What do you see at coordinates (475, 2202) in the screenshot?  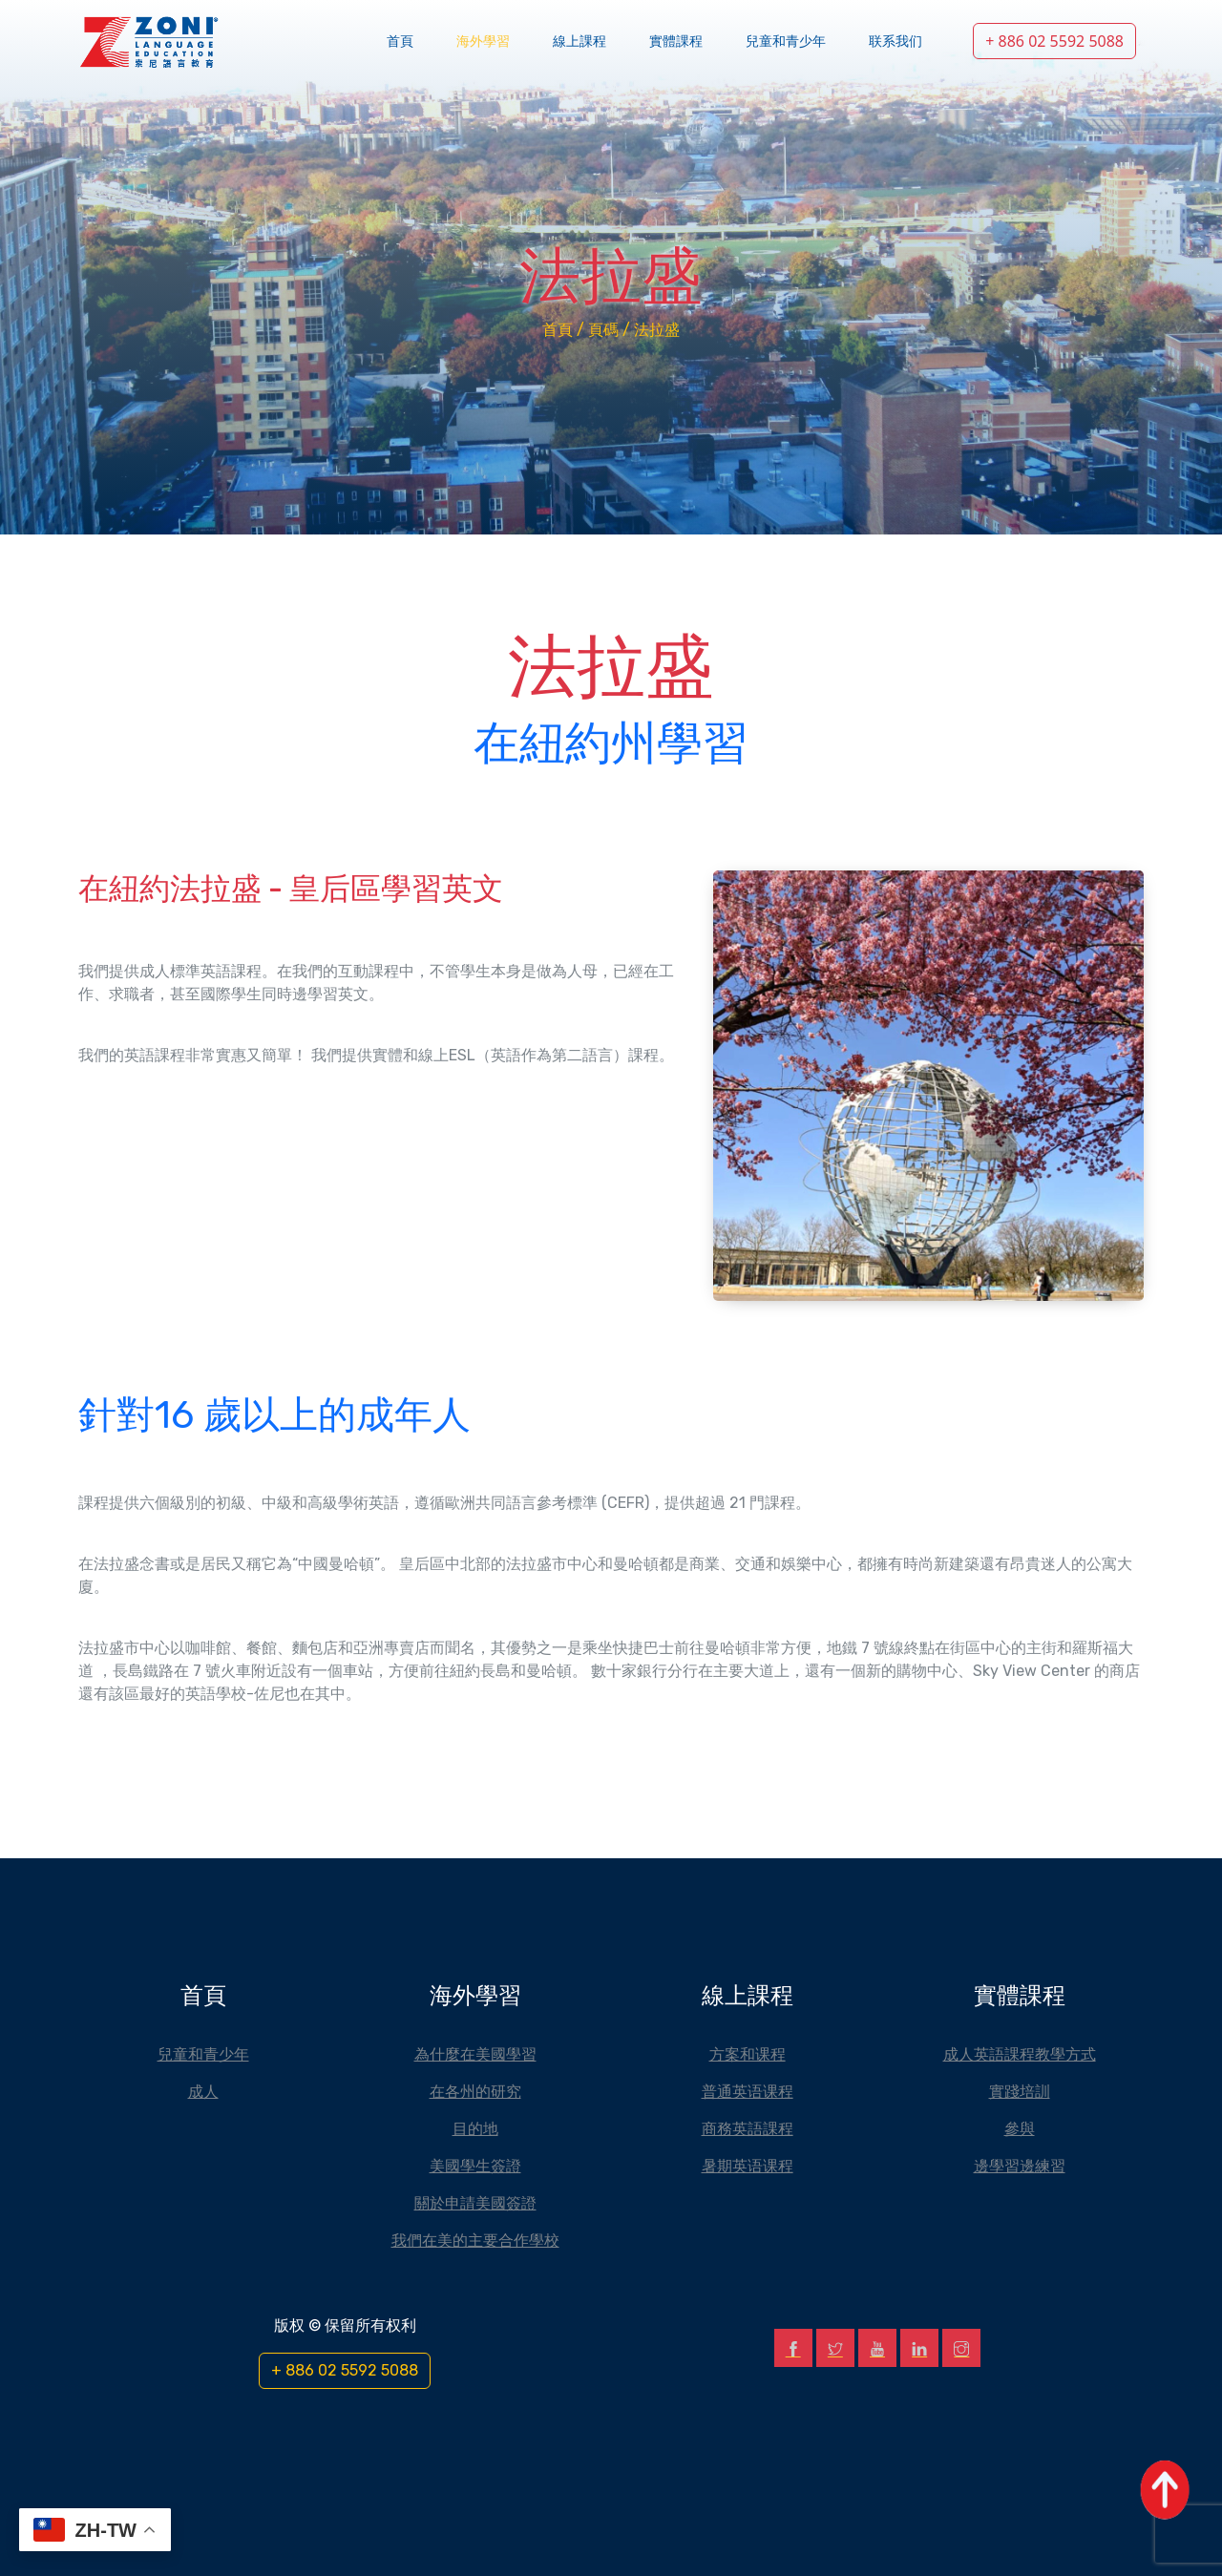 I see `關於申請美國簽證` at bounding box center [475, 2202].